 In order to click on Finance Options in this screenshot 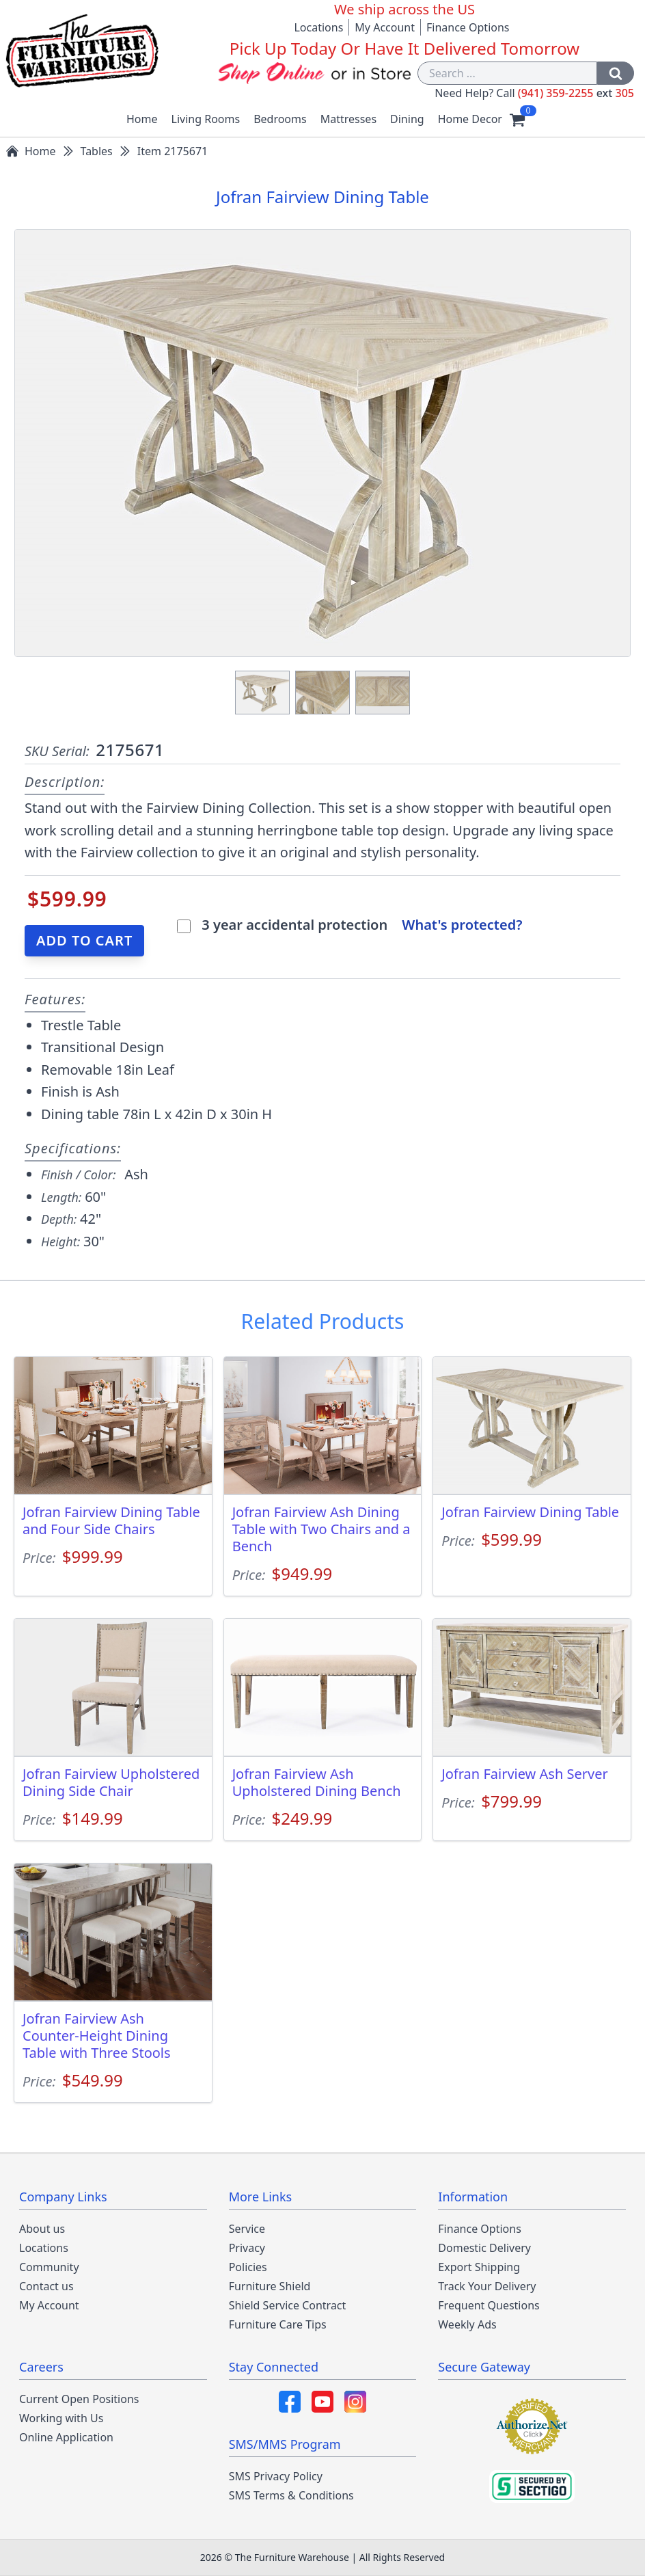, I will do `click(468, 27)`.